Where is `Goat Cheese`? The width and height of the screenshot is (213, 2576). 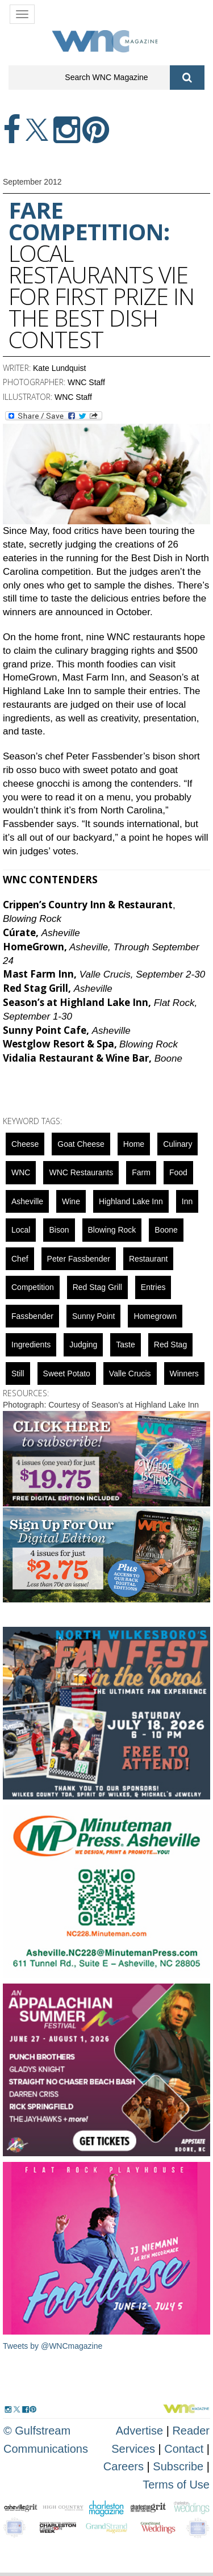
Goat Cheese is located at coordinates (81, 1144).